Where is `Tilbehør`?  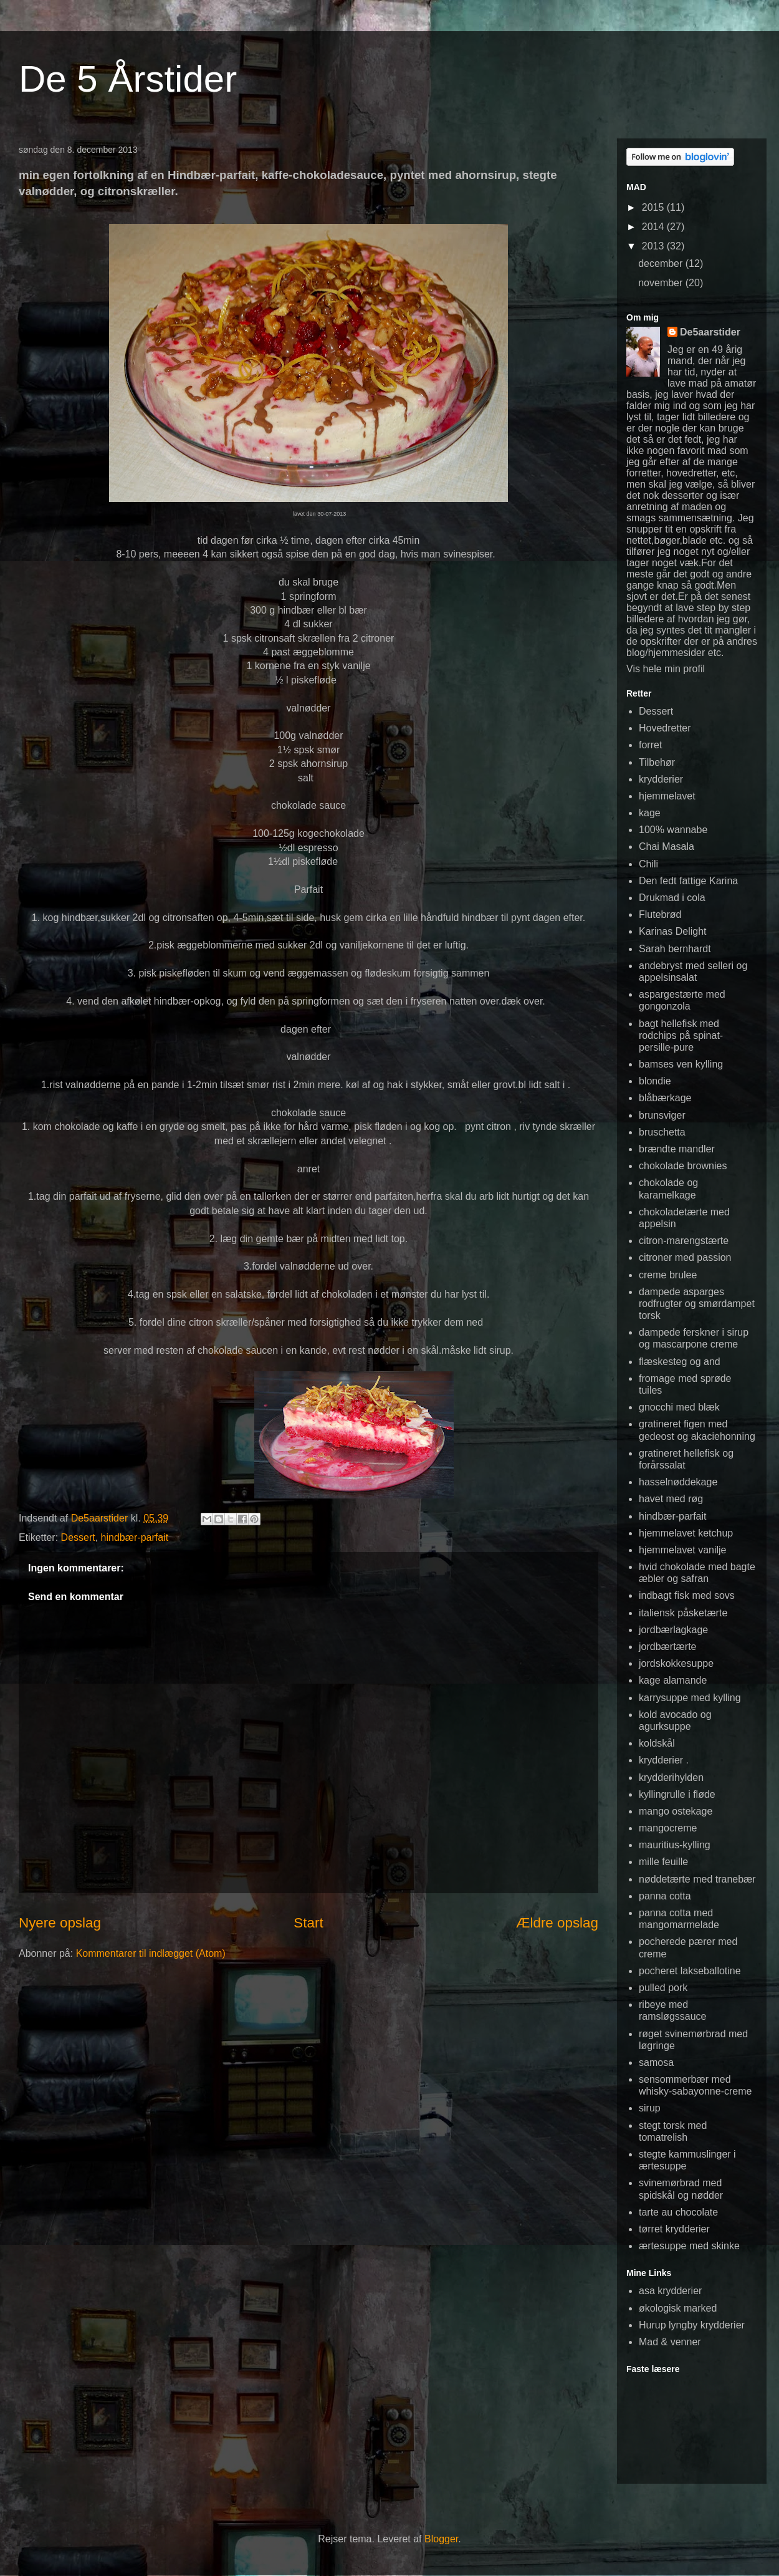
Tilbehør is located at coordinates (657, 762).